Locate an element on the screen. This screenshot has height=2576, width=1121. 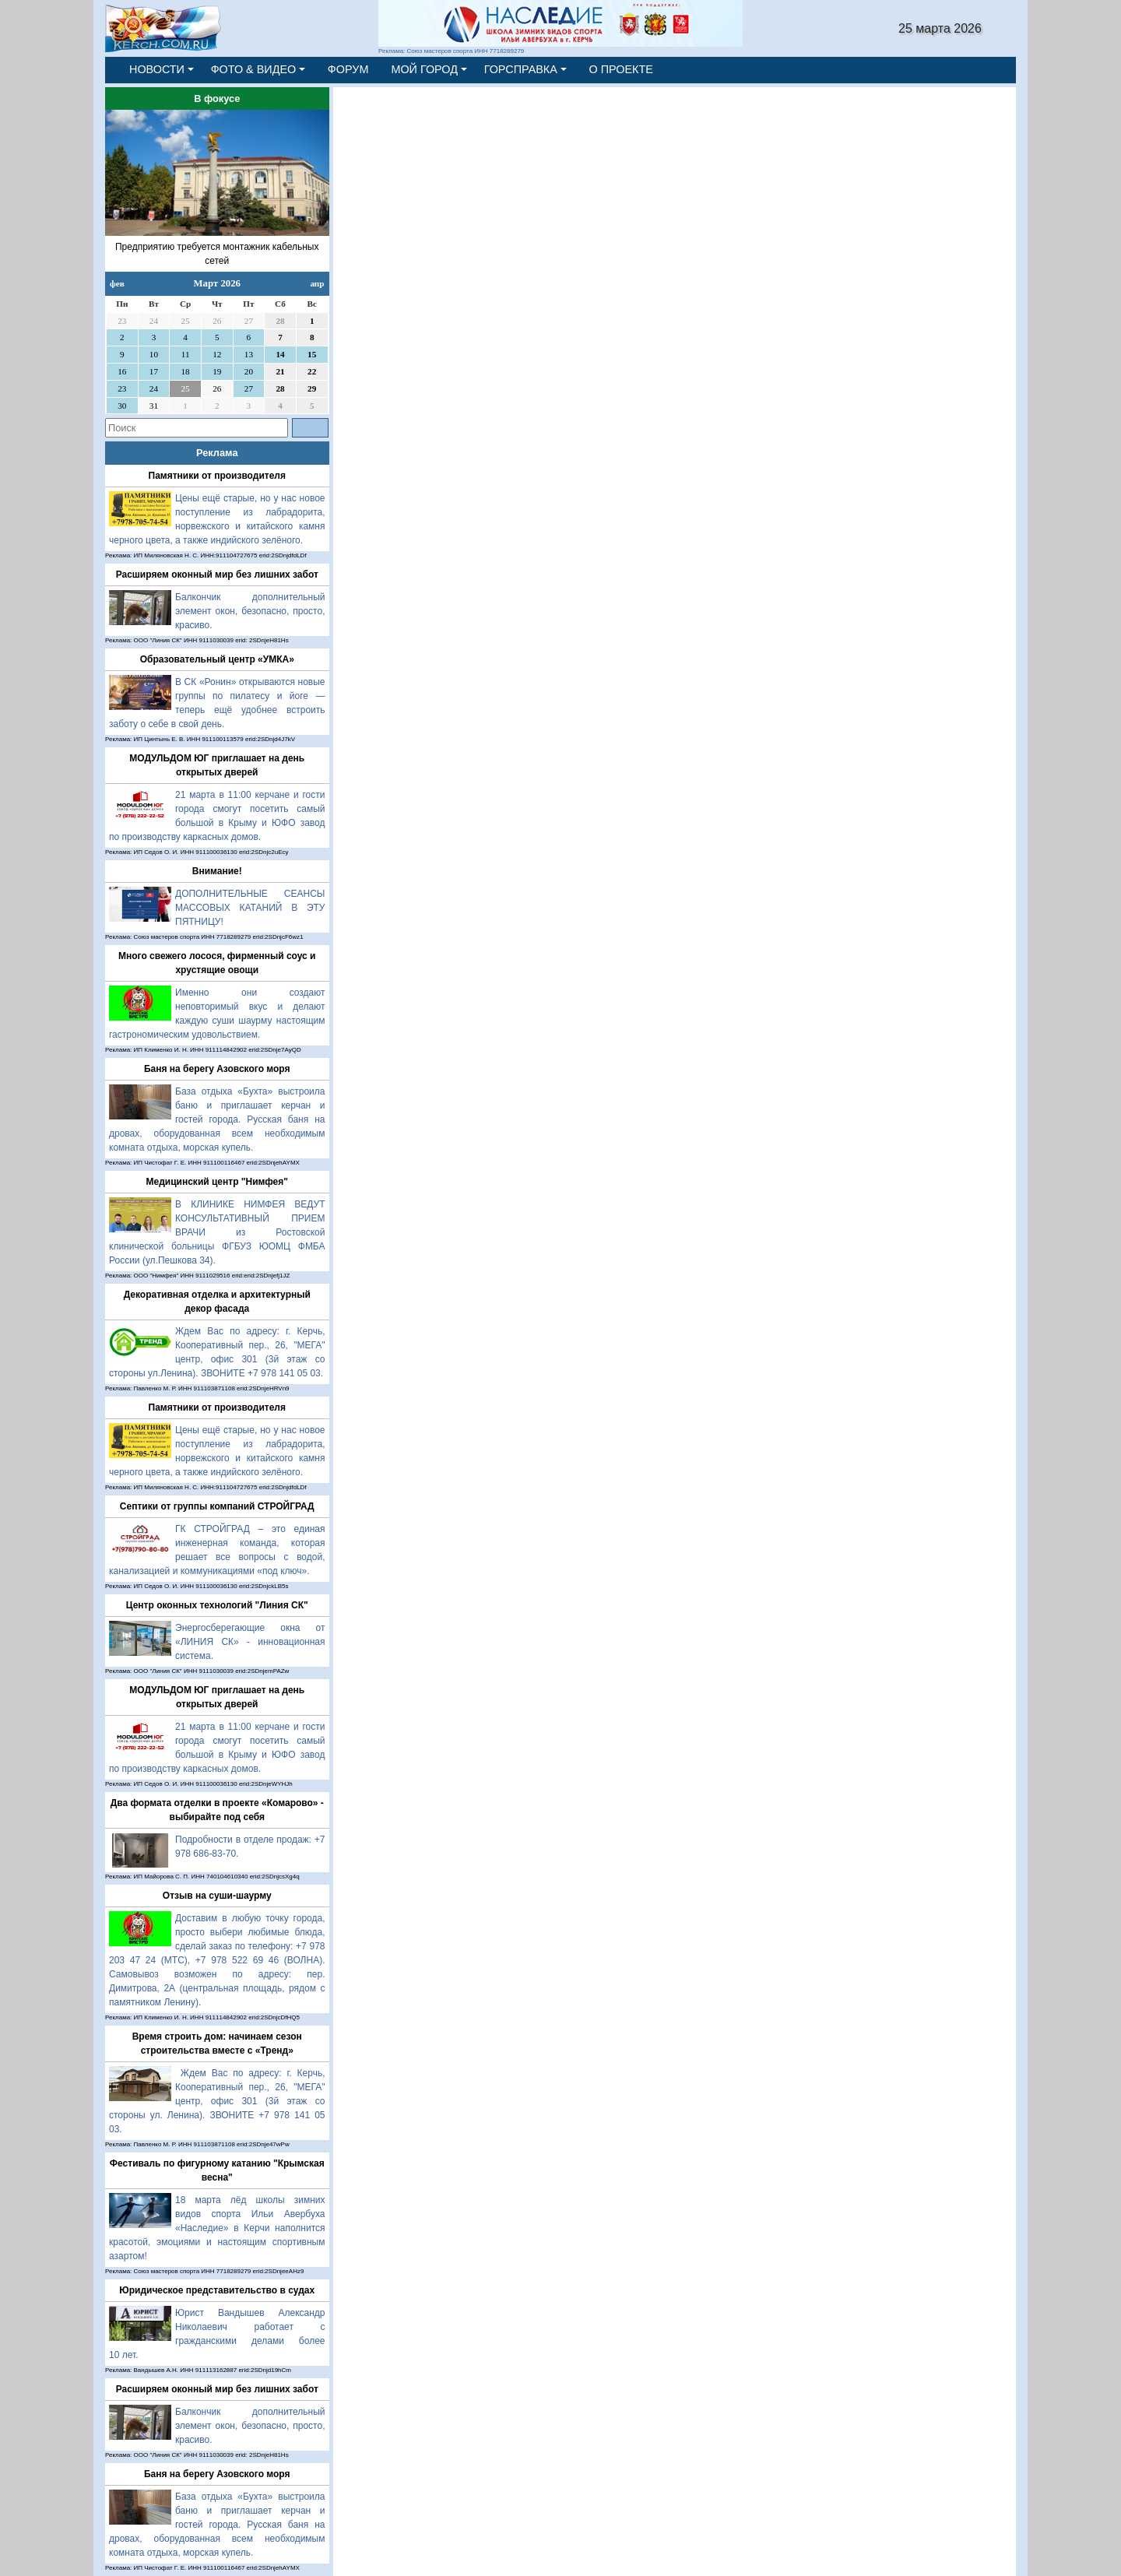
Балкончик дополнительный элемент окон, безопасно, просто, красиво. is located at coordinates (250, 611).